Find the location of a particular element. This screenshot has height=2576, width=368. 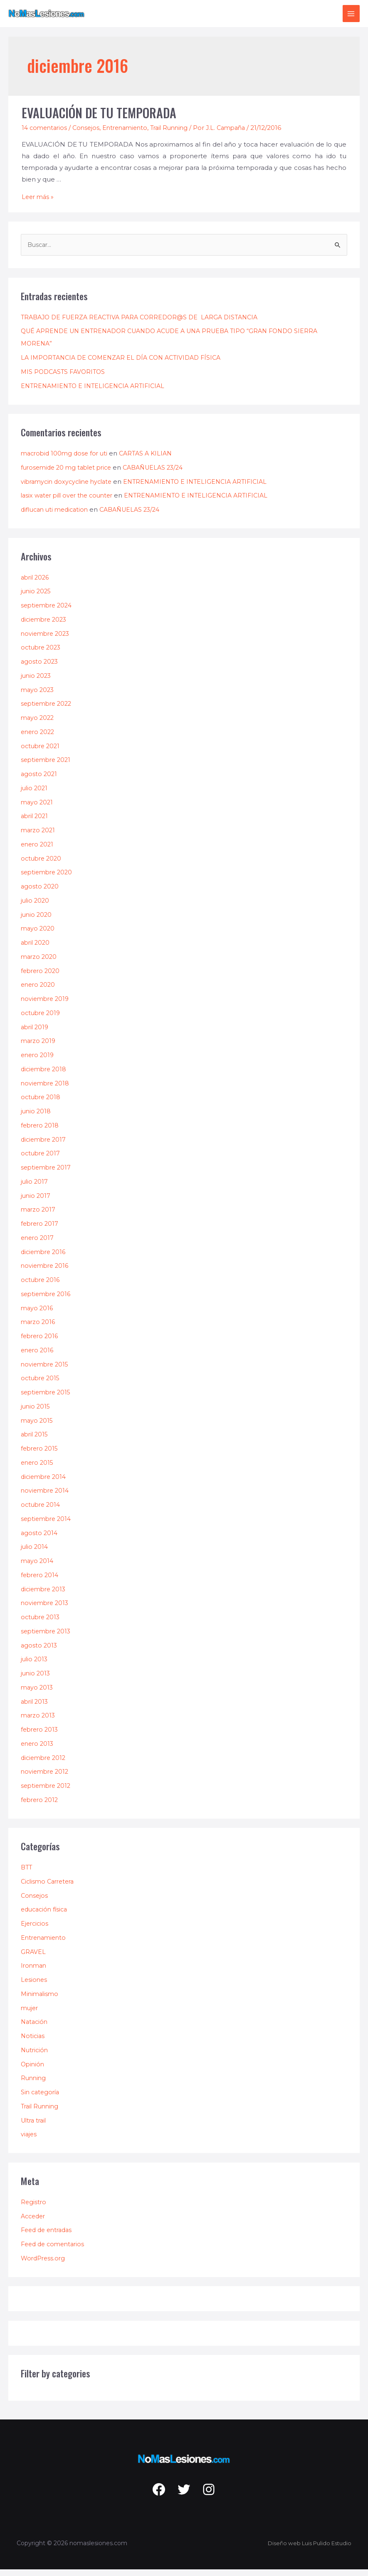

abril 2021 is located at coordinates (35, 822).